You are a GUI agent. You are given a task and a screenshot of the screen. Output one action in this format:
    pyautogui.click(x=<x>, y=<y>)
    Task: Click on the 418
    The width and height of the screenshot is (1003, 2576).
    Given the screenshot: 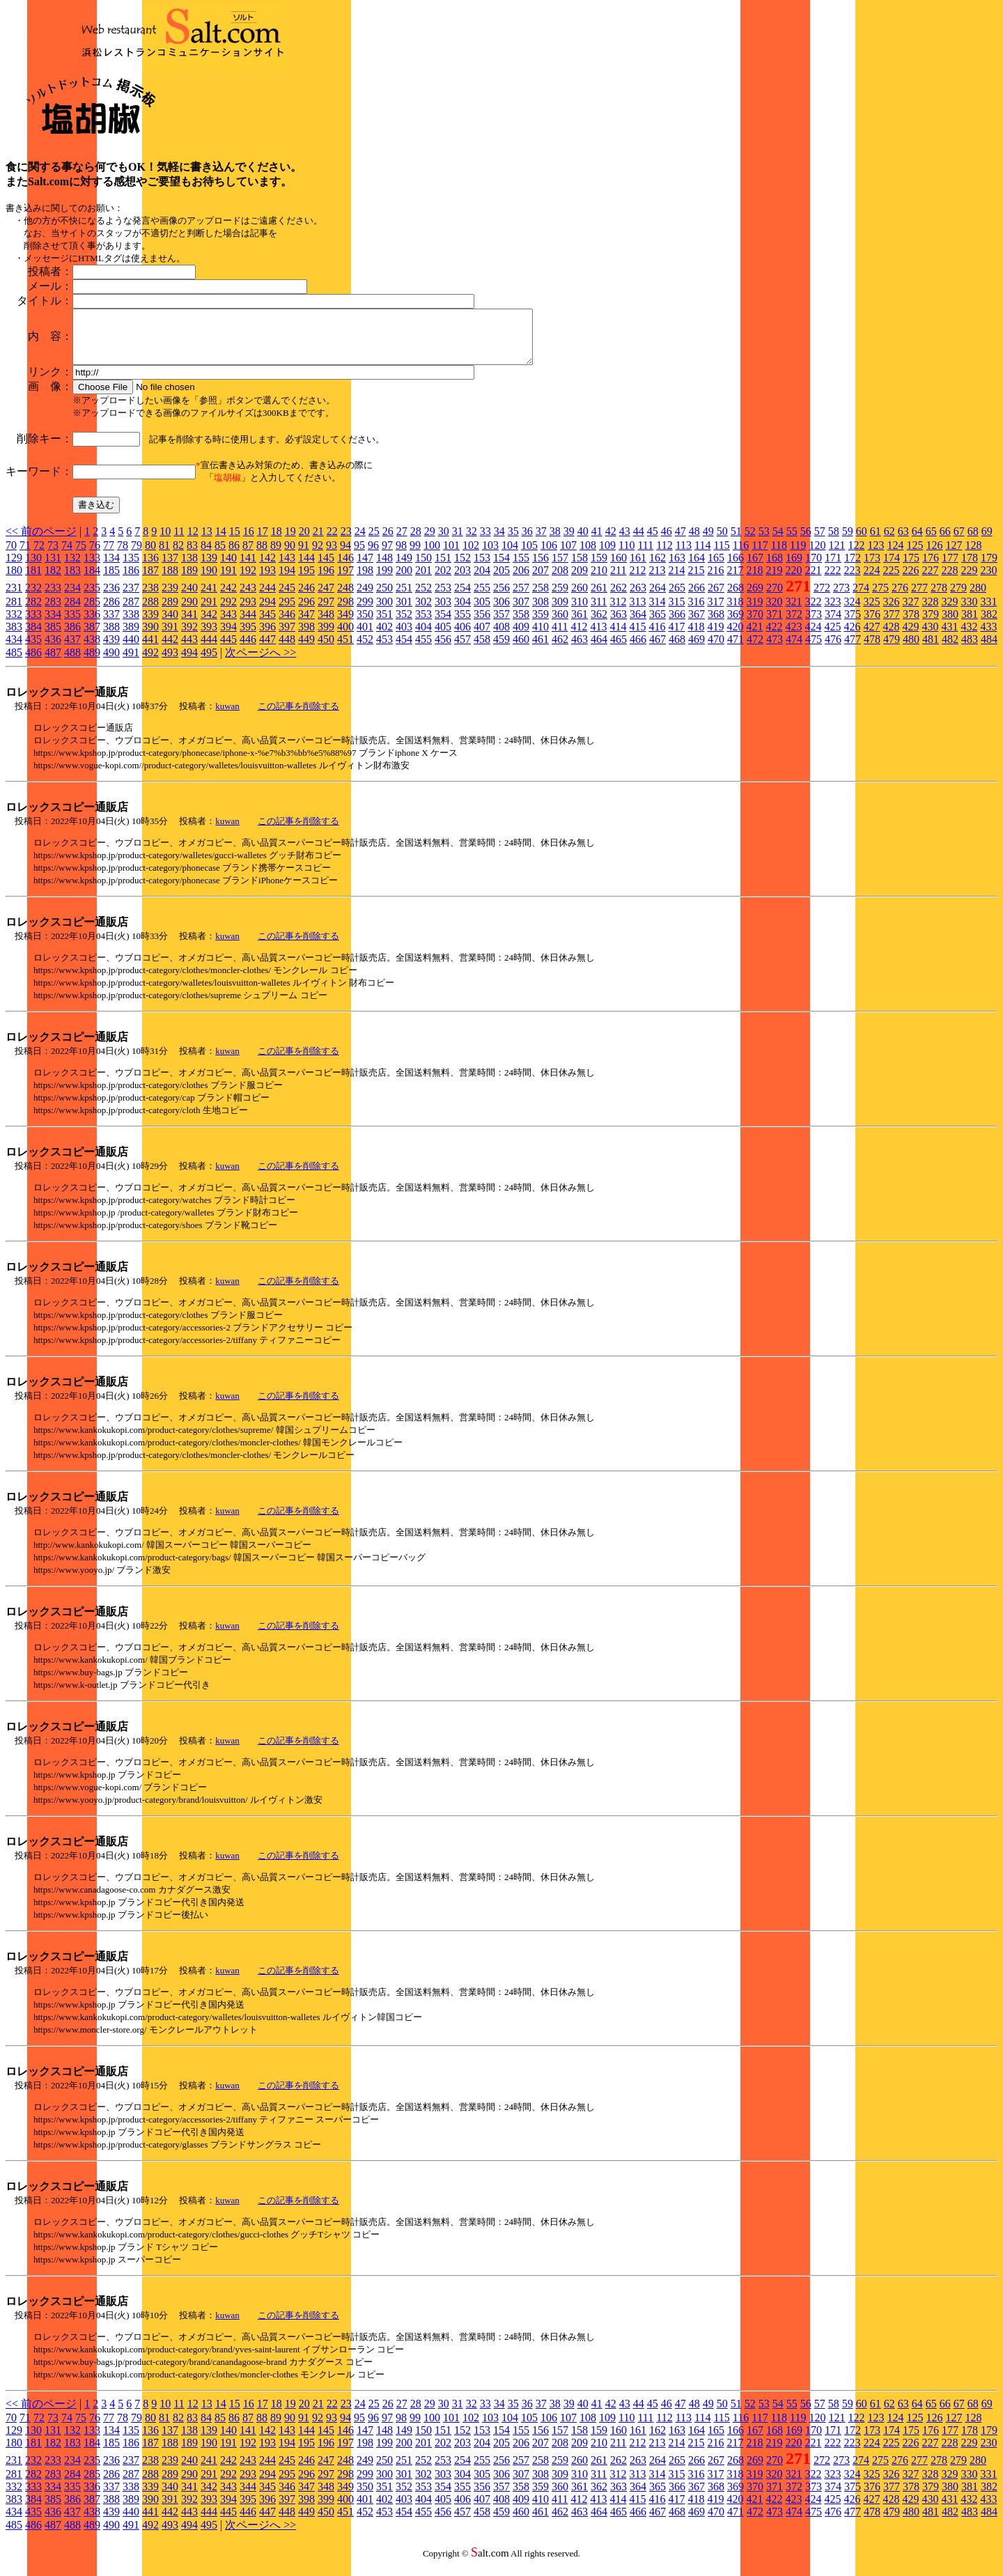 What is the action you would take?
    pyautogui.click(x=695, y=637)
    